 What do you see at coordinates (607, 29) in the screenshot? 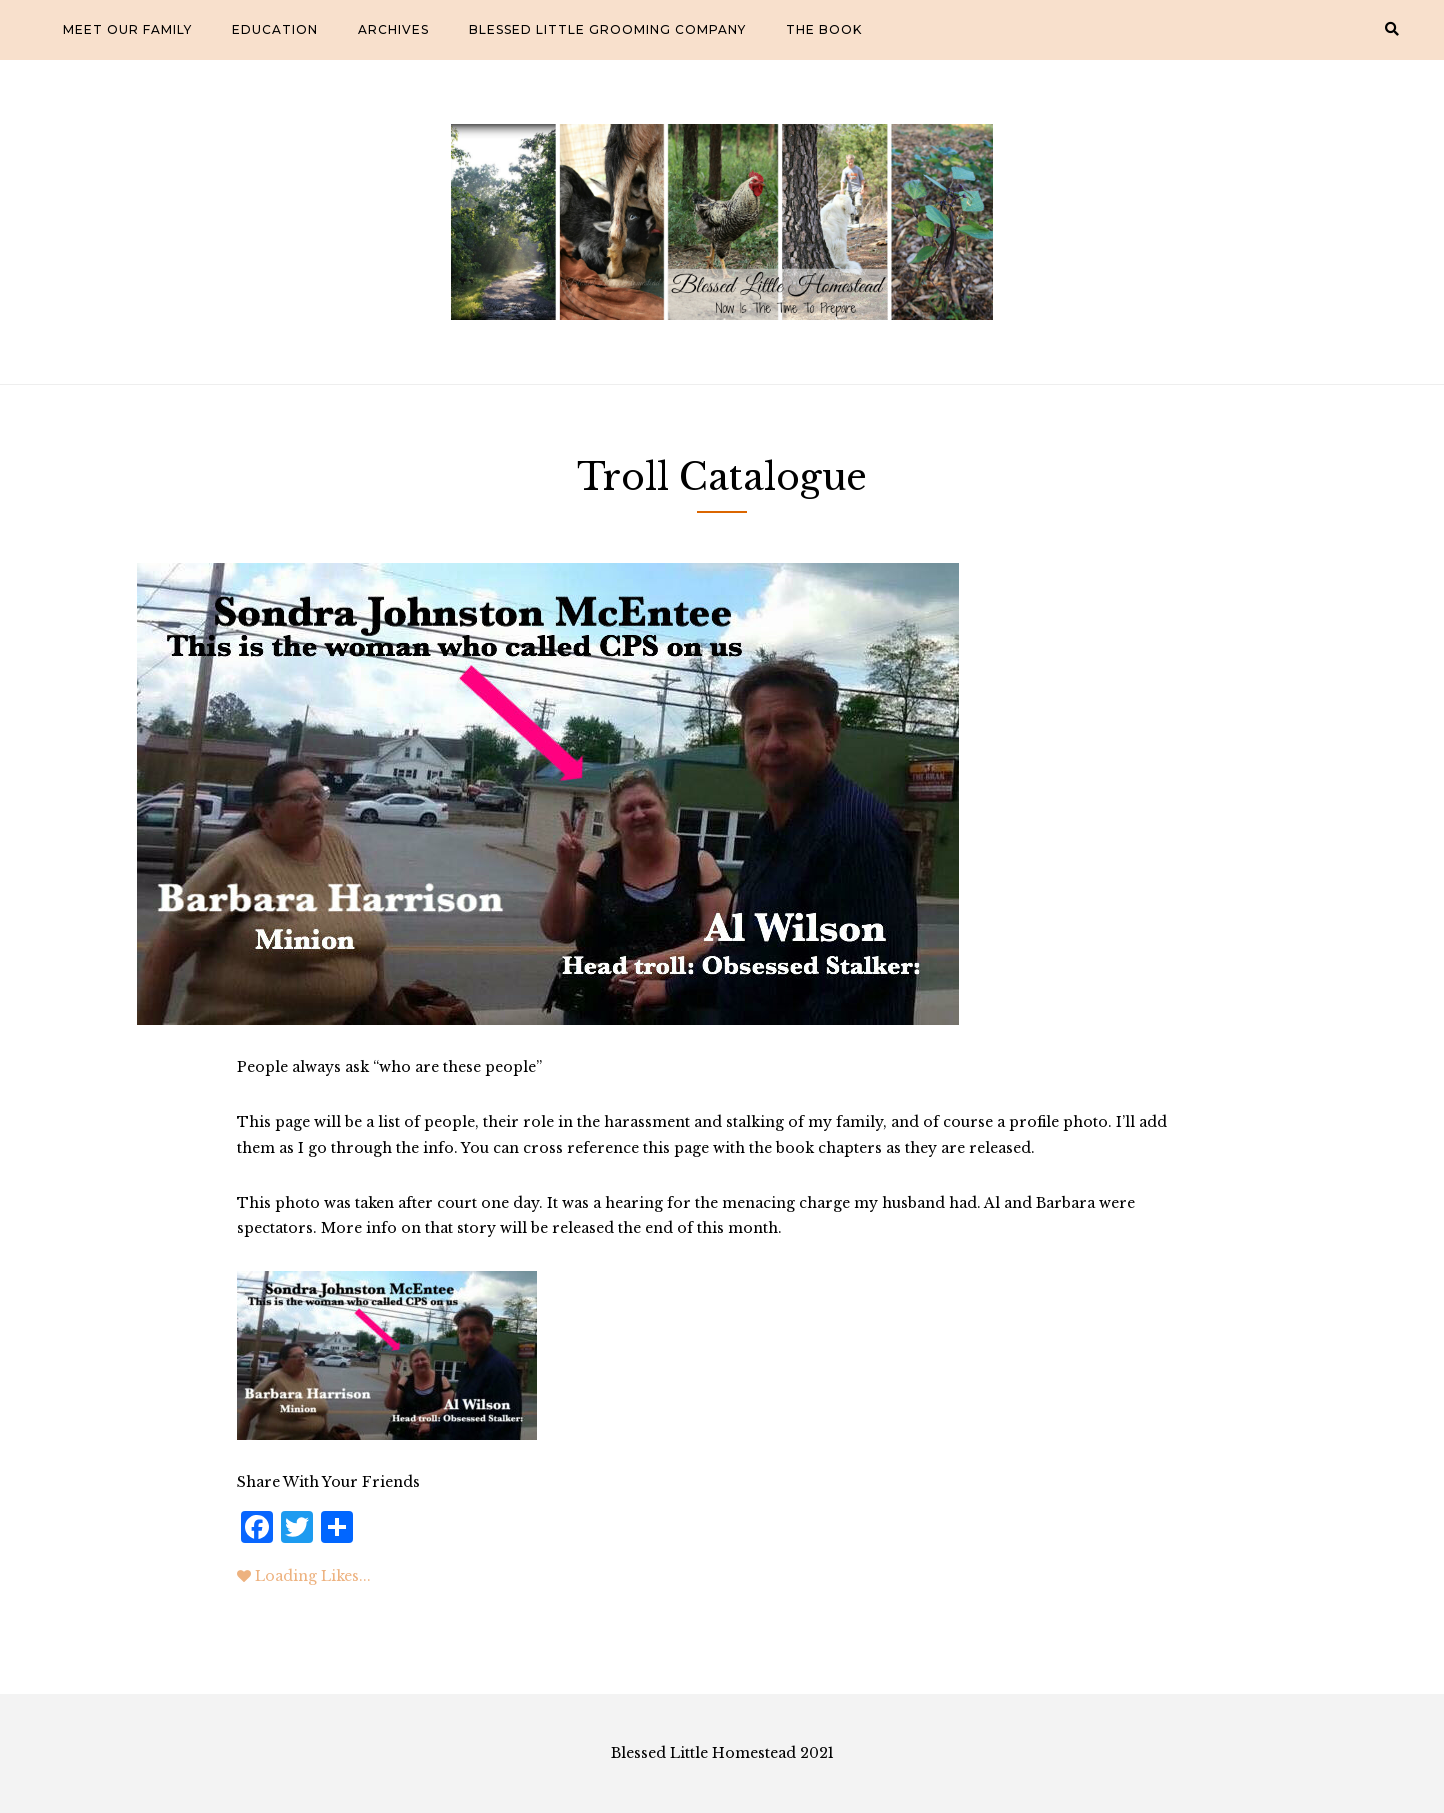
I see `Blessed Little Grooming Company` at bounding box center [607, 29].